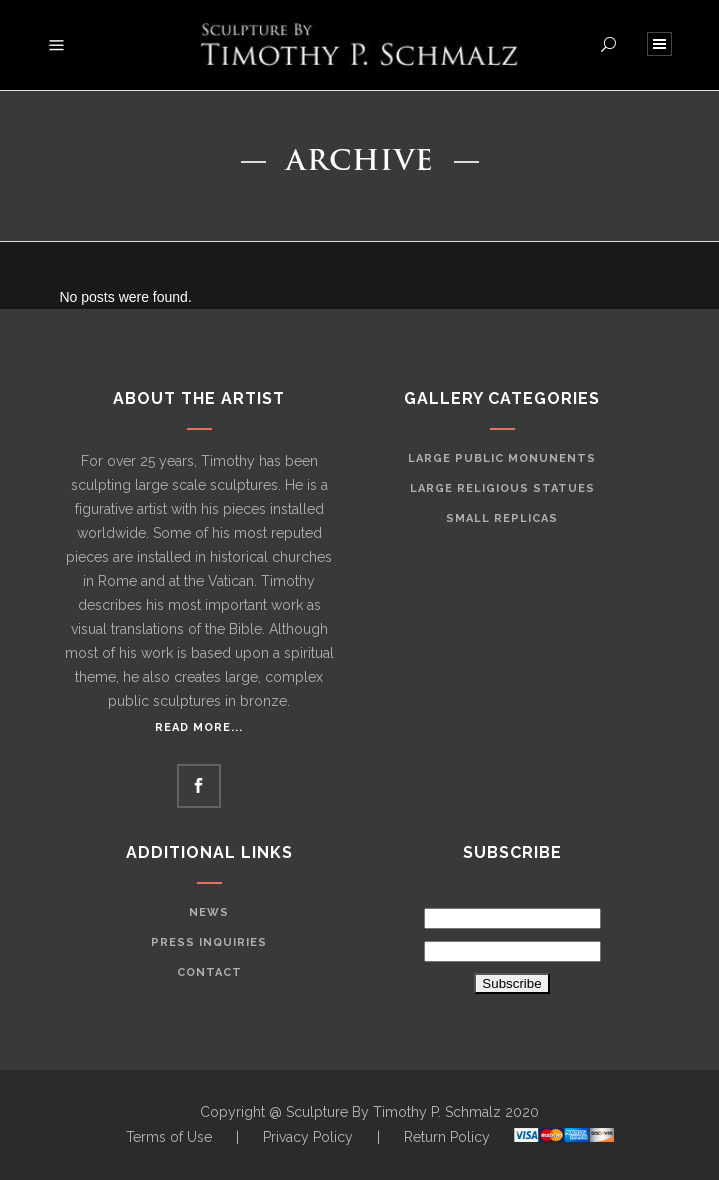 The height and width of the screenshot is (1180, 719). Describe the element at coordinates (209, 912) in the screenshot. I see `News` at that location.